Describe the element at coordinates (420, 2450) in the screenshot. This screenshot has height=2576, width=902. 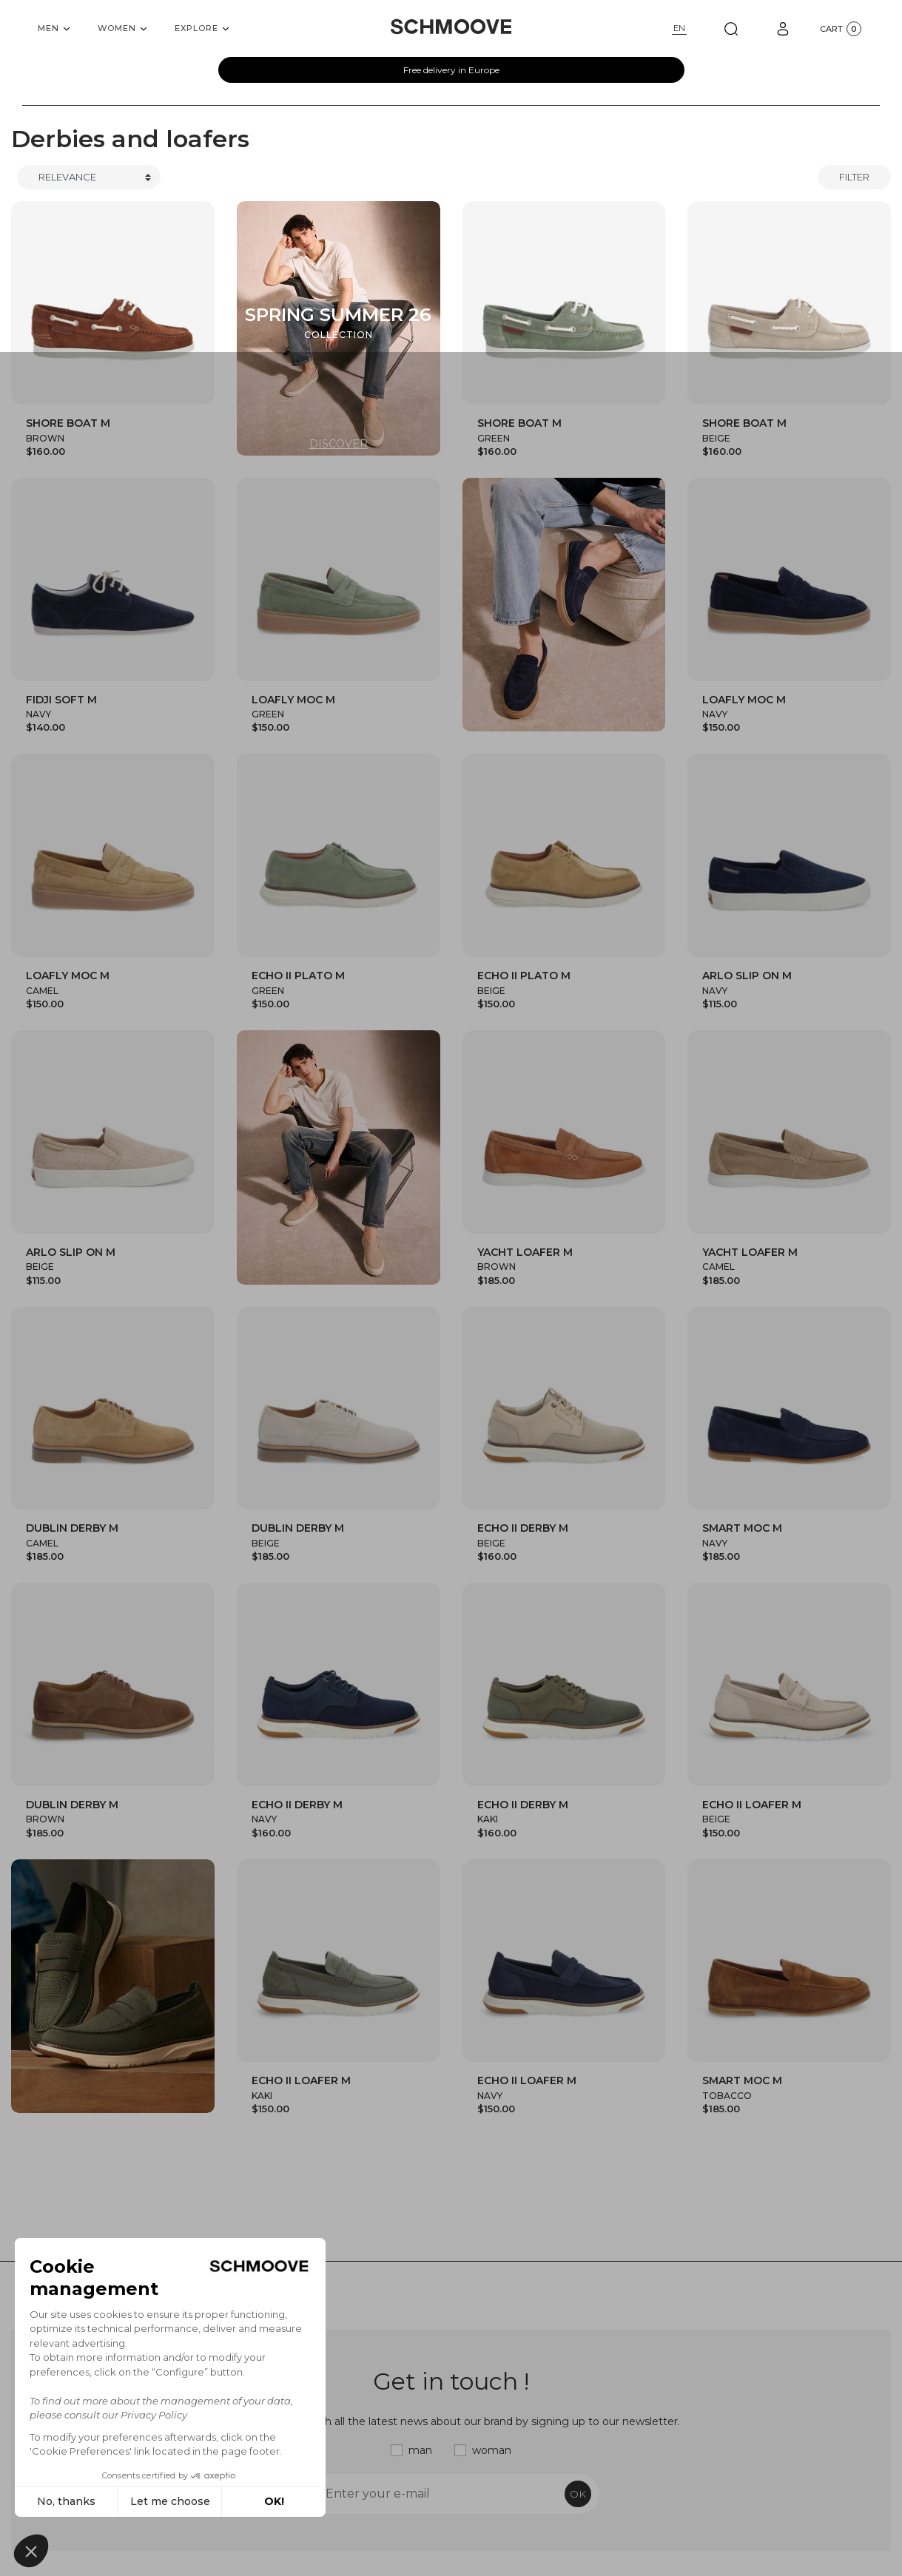
I see `man` at that location.